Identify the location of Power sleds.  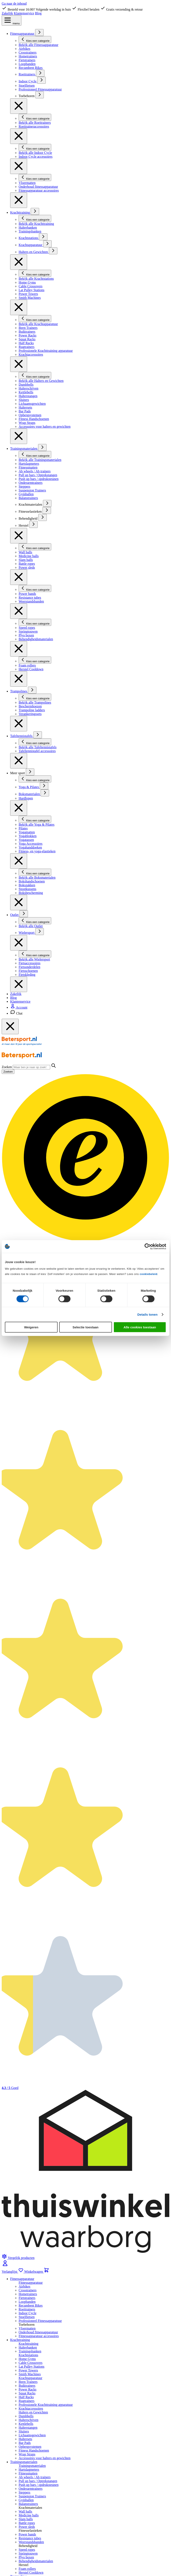
(27, 2527).